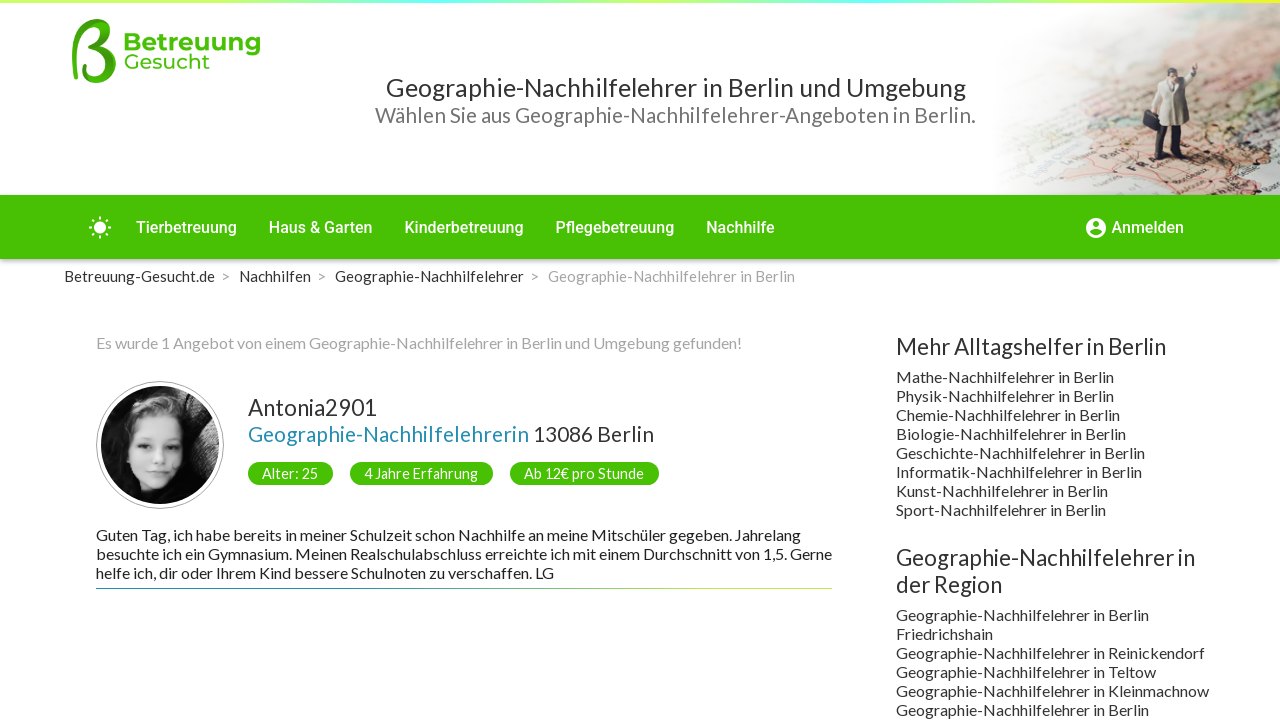 The height and width of the screenshot is (720, 1280). Describe the element at coordinates (1050, 652) in the screenshot. I see `Geographie-Nachhilfelehrer in Reinickendorf` at that location.